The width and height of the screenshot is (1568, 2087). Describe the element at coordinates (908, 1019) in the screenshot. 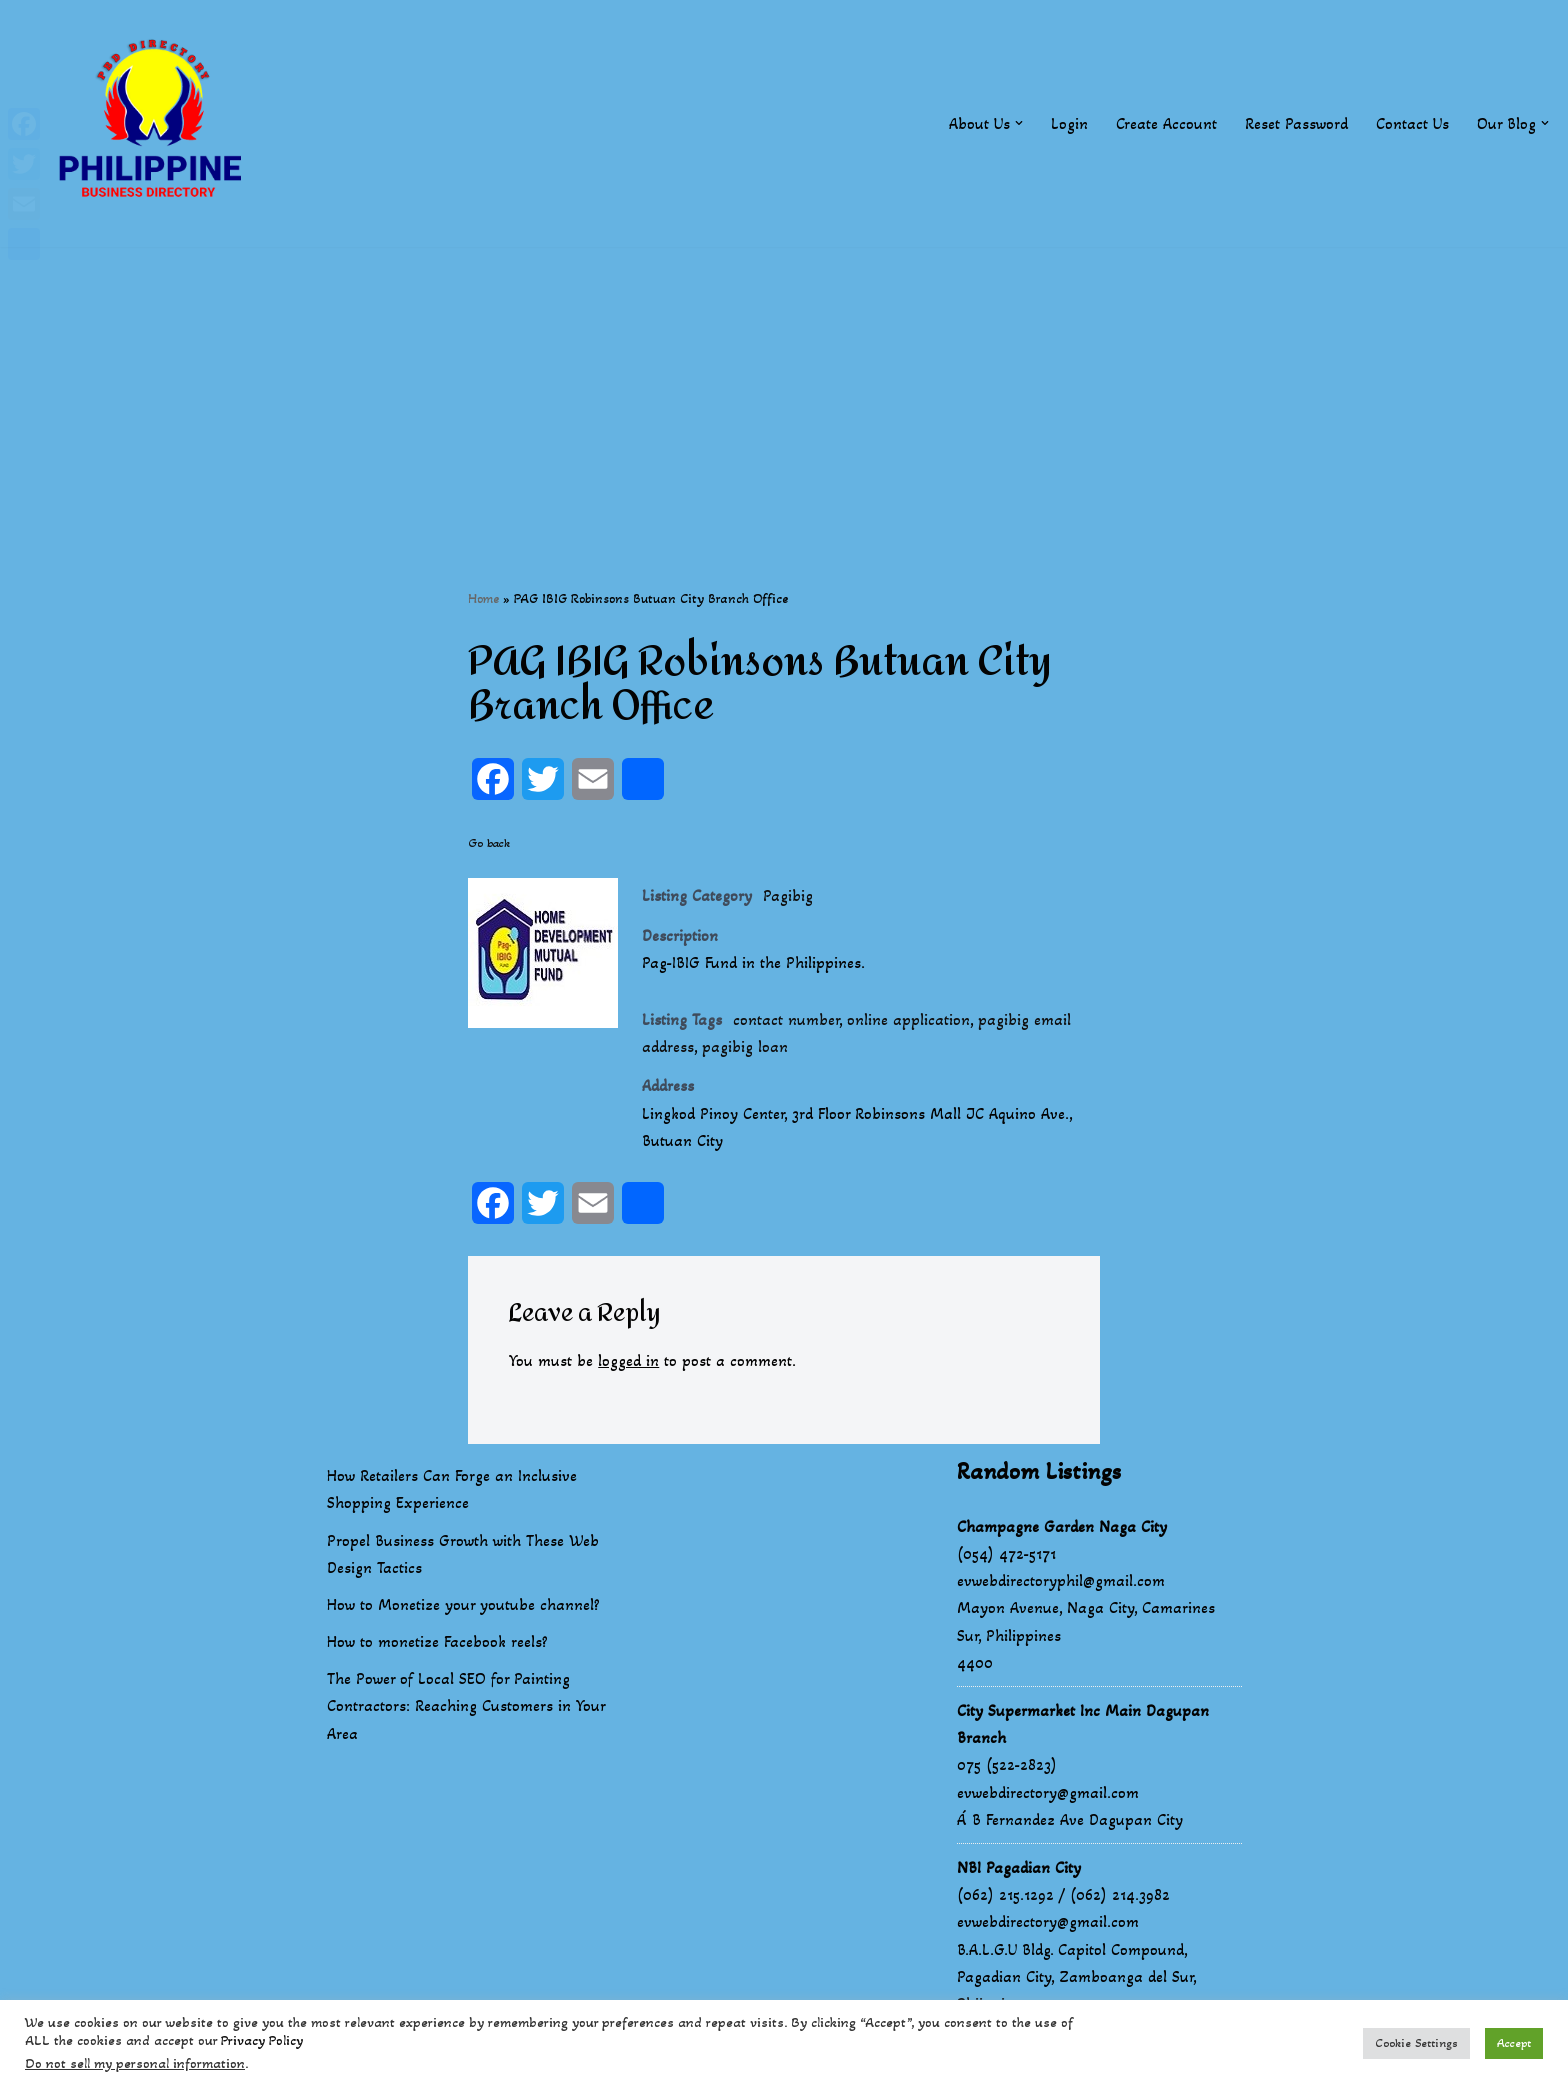

I see `online application` at that location.